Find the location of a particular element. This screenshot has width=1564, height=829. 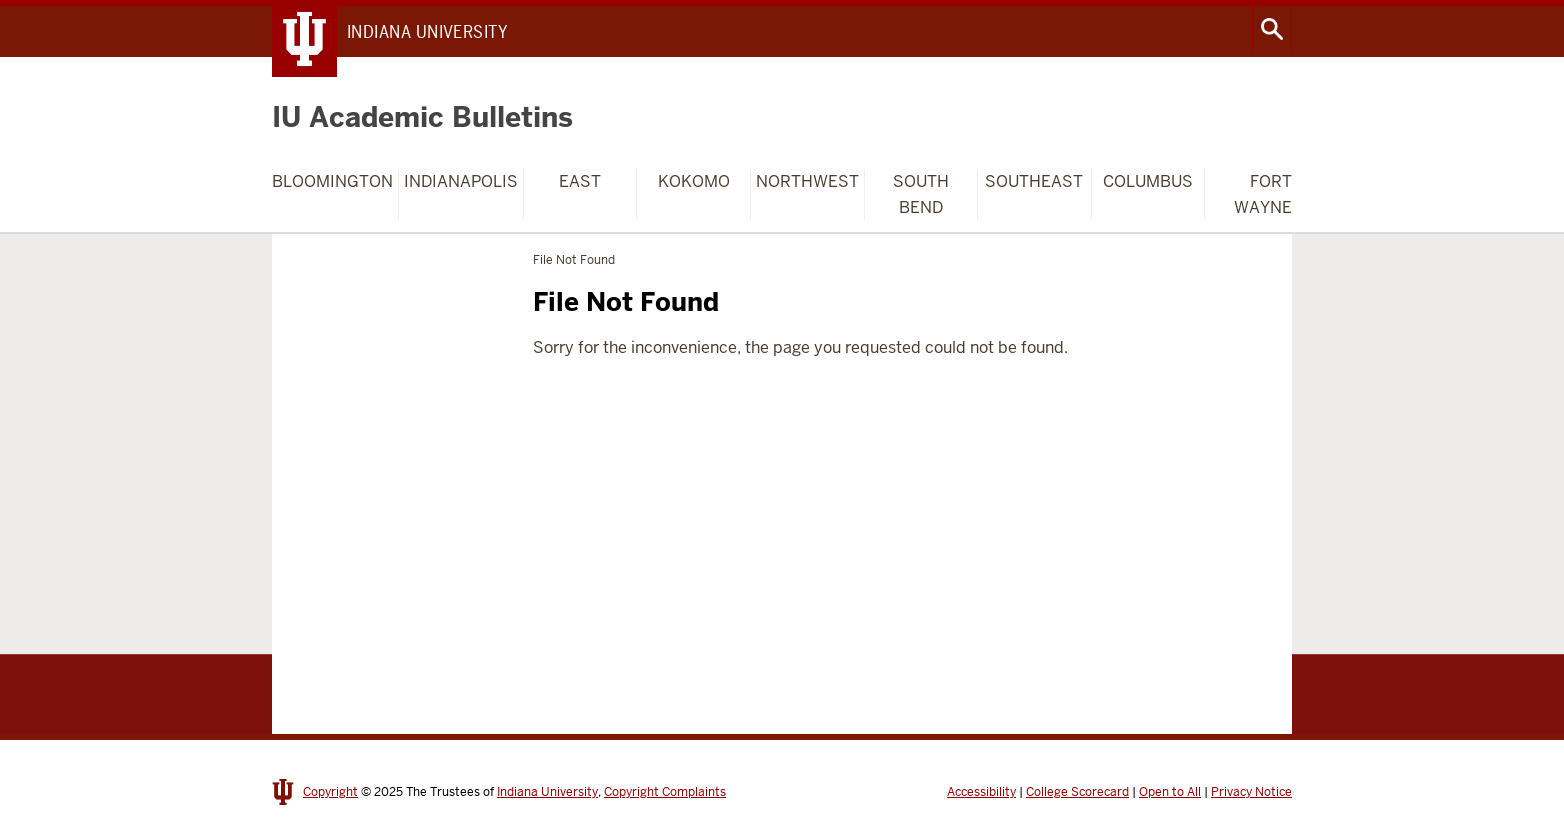

Southeast is located at coordinates (1034, 181).